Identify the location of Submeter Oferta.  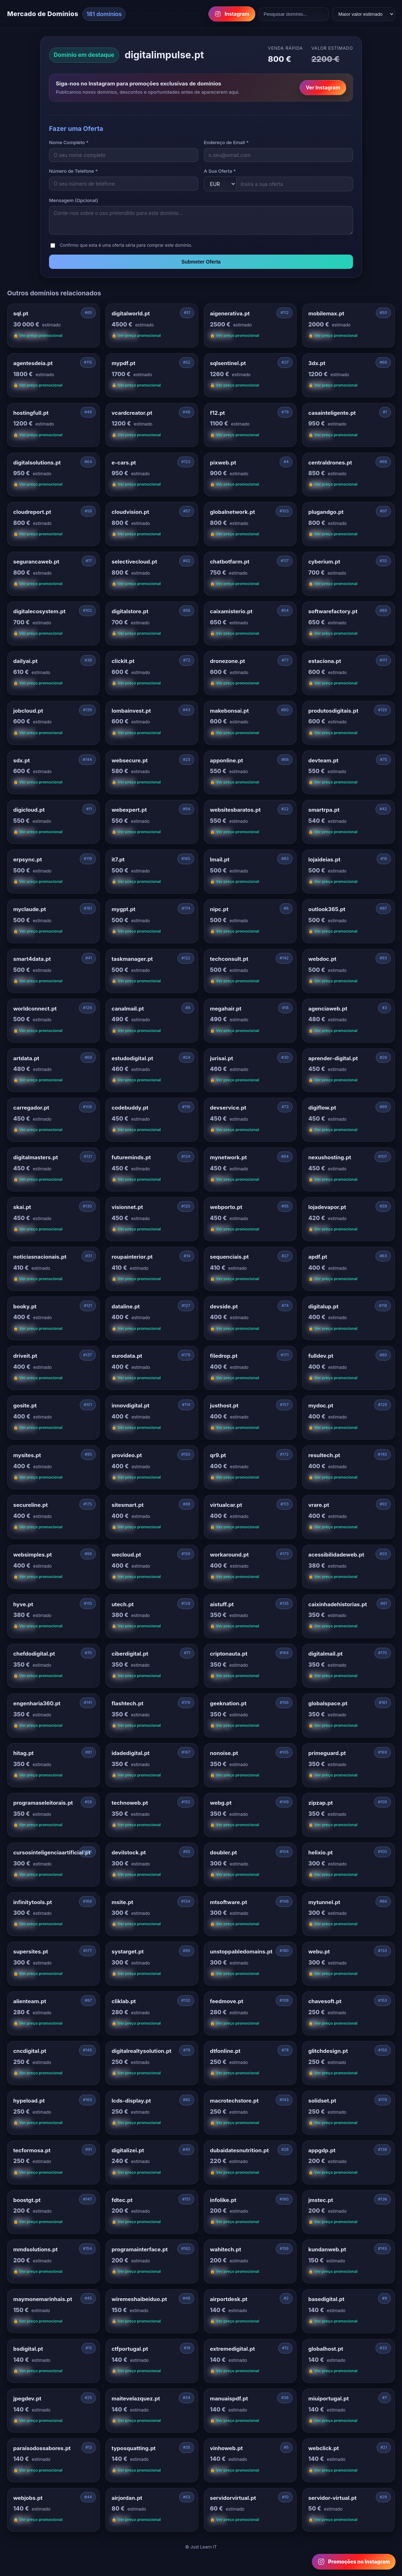
(201, 262).